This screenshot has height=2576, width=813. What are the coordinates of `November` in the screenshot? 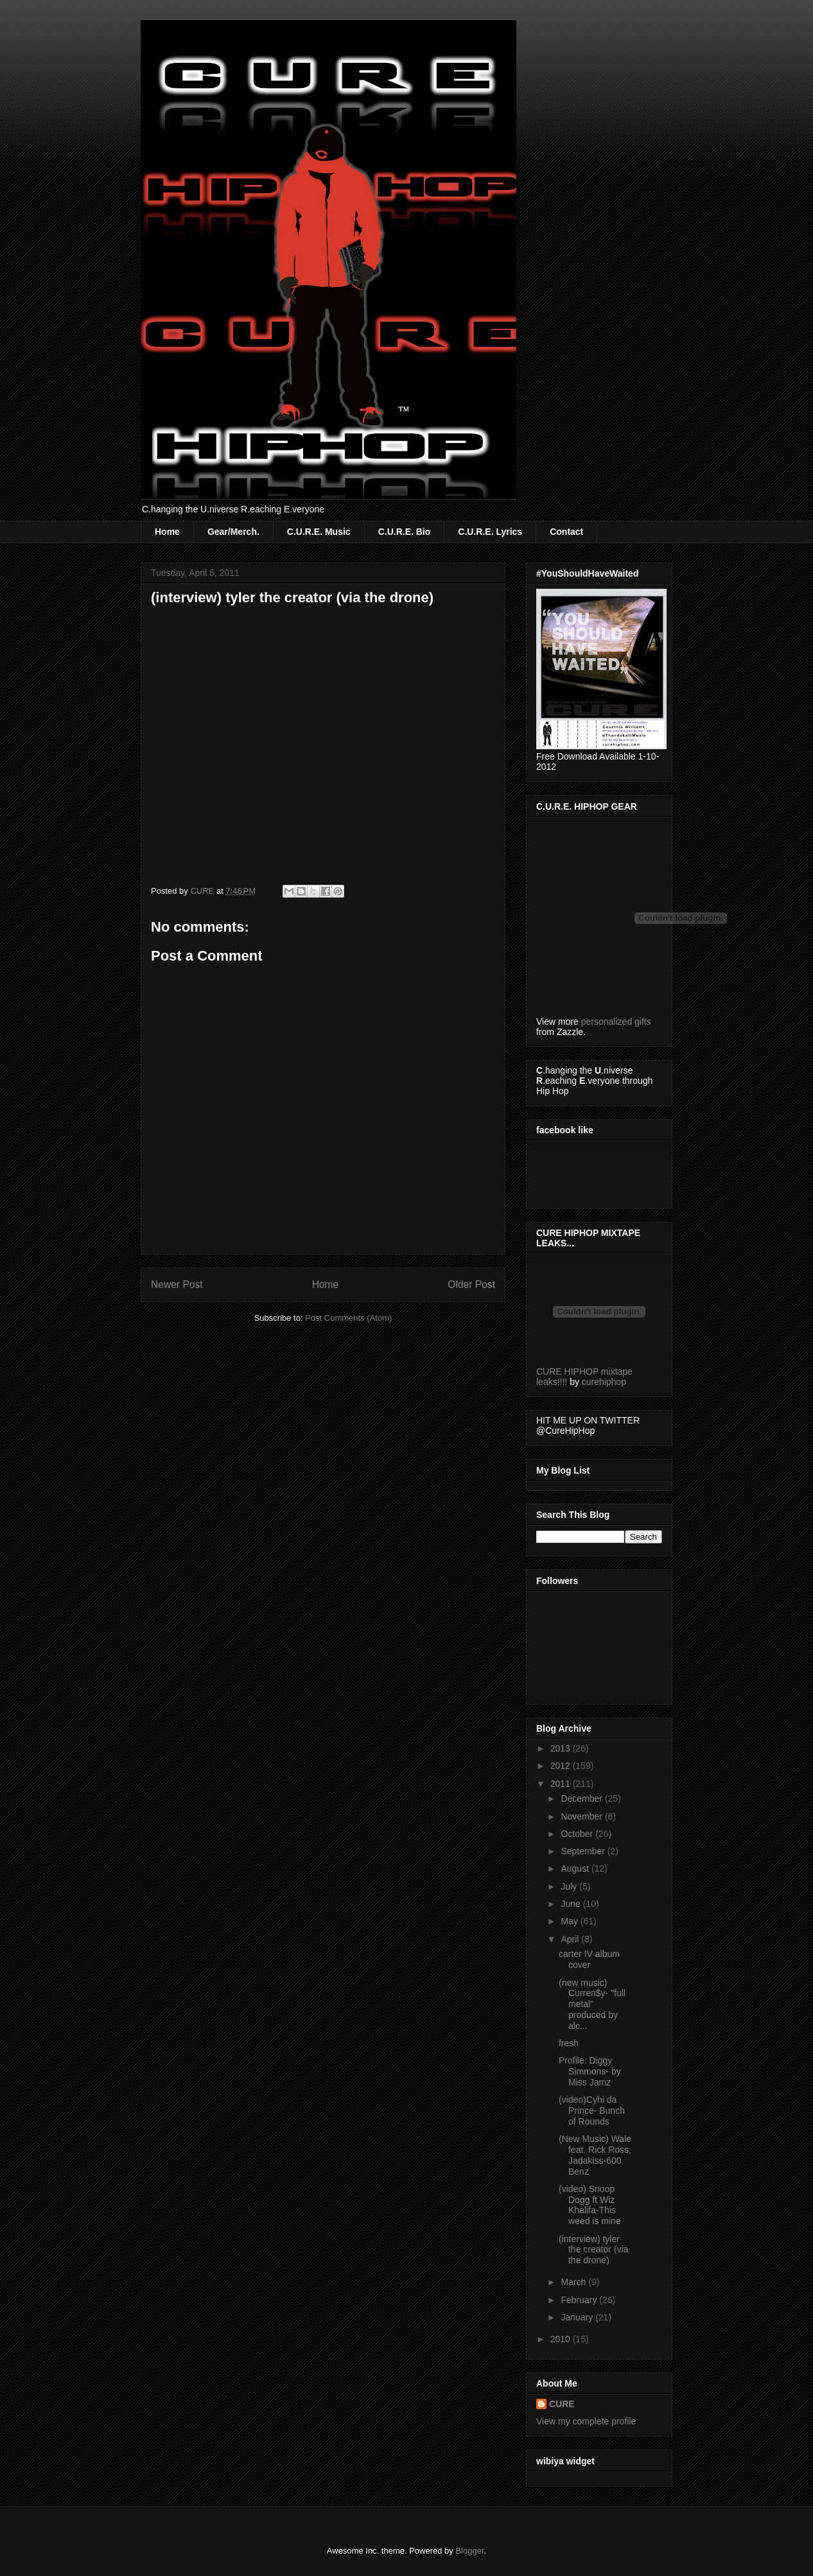 It's located at (582, 1816).